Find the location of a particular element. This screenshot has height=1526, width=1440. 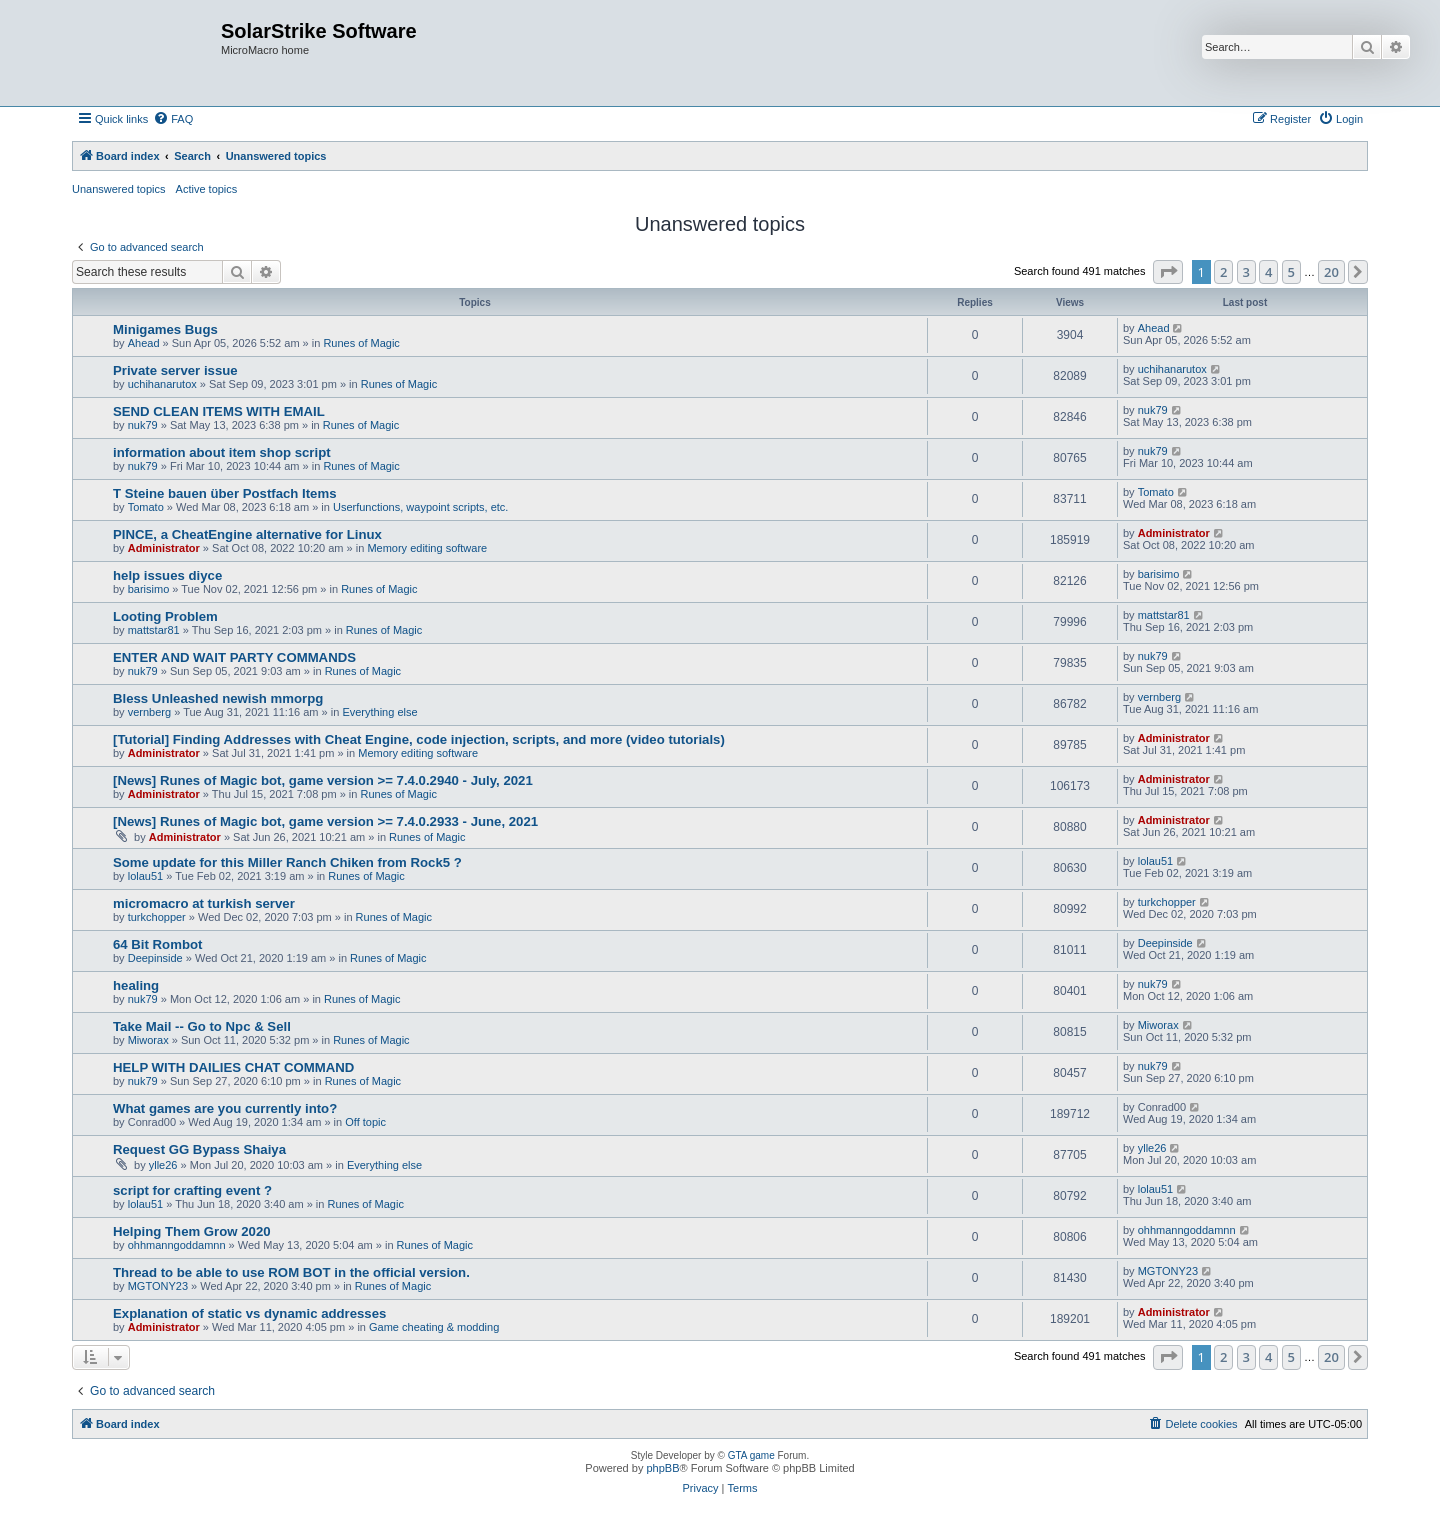

GTA game is located at coordinates (751, 1455).